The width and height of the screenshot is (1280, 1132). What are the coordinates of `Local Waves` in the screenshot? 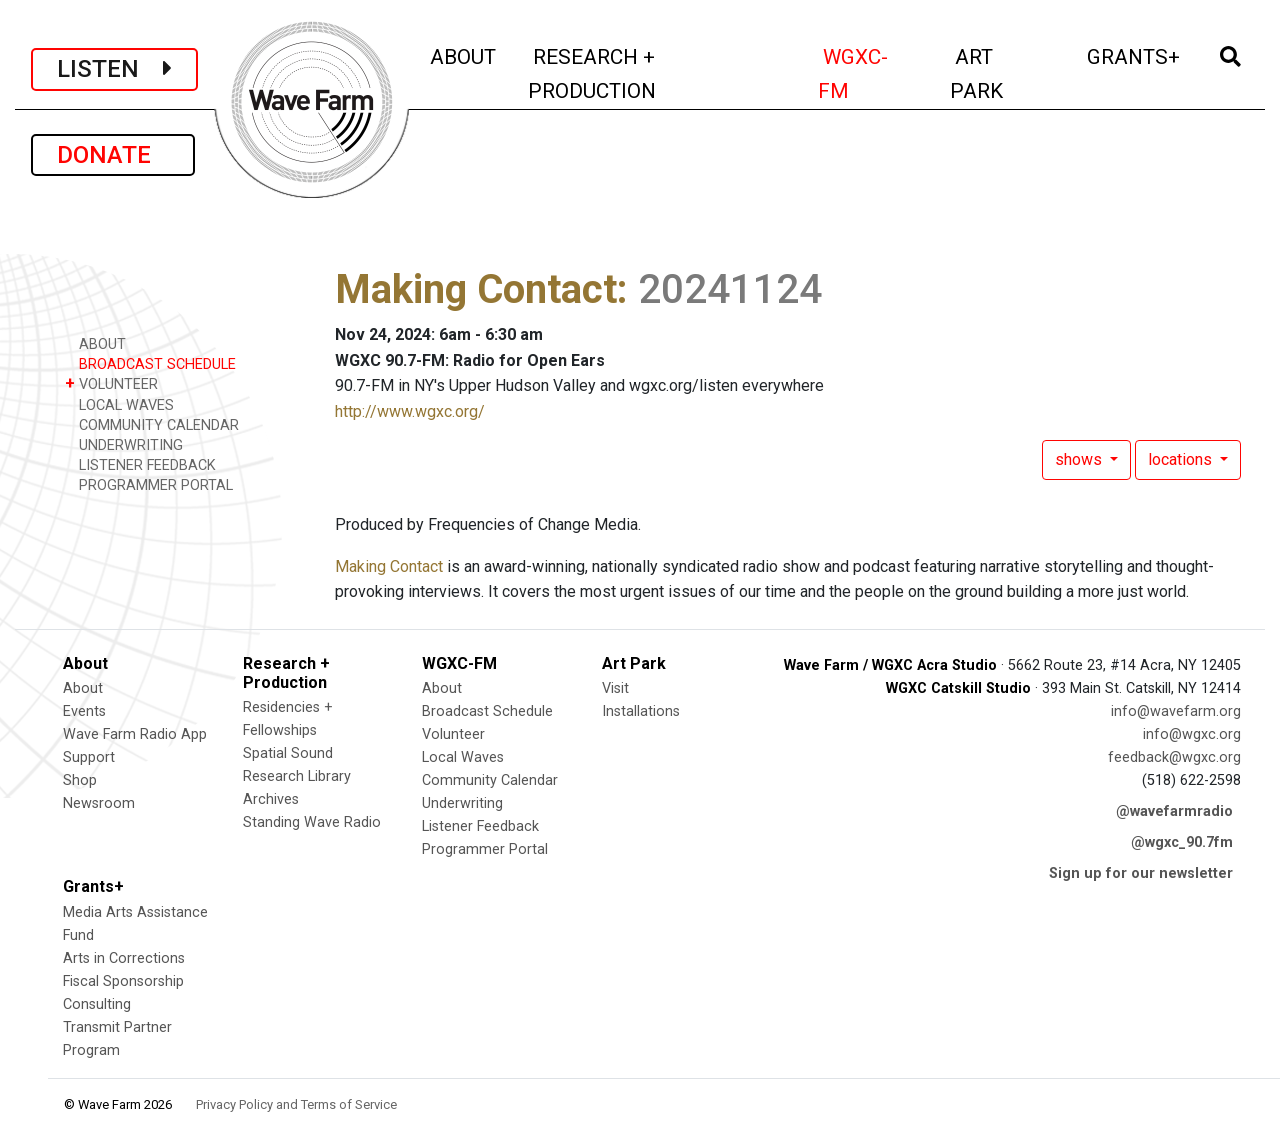 It's located at (463, 757).